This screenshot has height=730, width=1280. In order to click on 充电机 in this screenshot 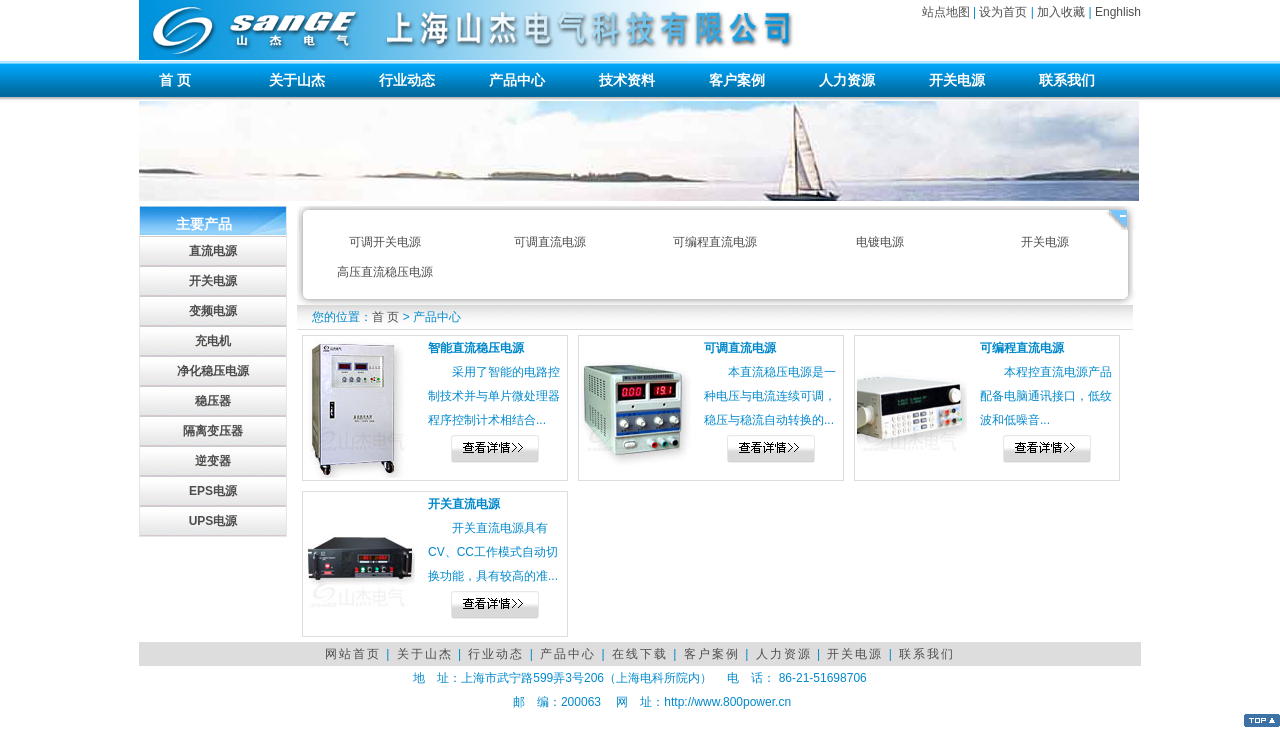, I will do `click(213, 341)`.